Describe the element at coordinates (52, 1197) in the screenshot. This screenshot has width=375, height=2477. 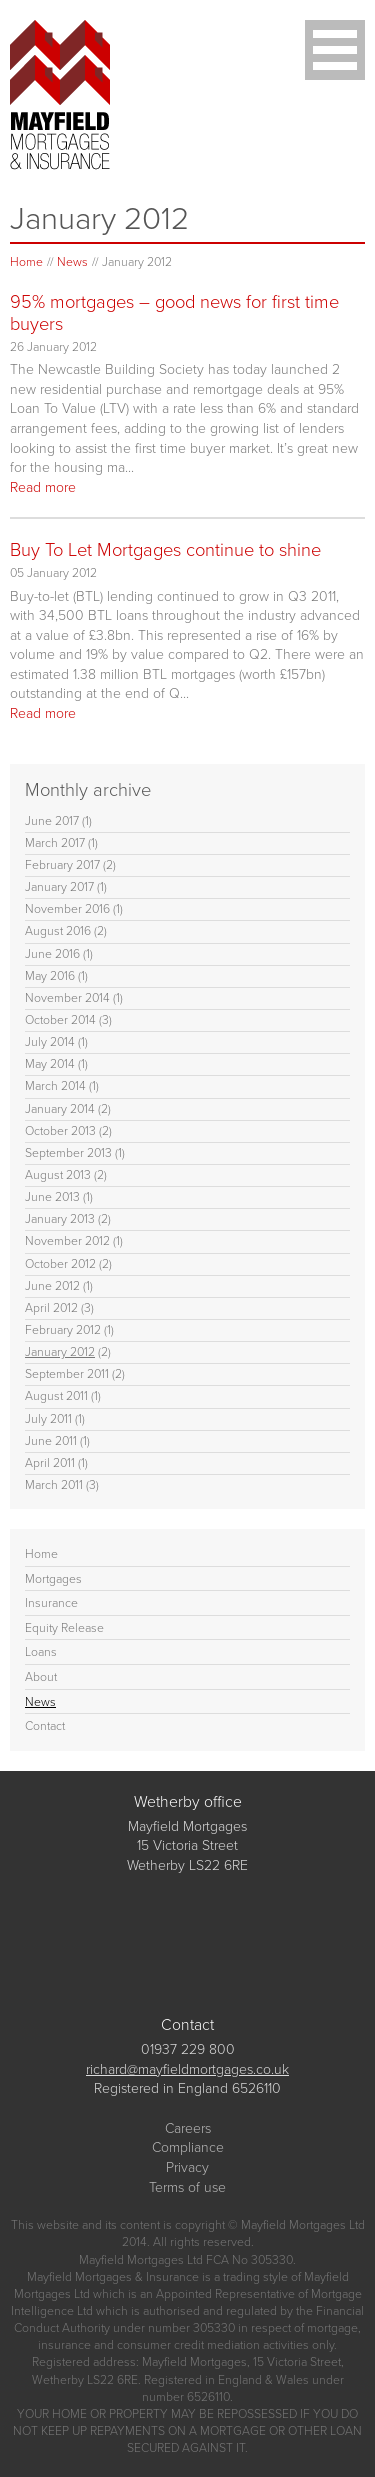
I see `June 2013` at that location.